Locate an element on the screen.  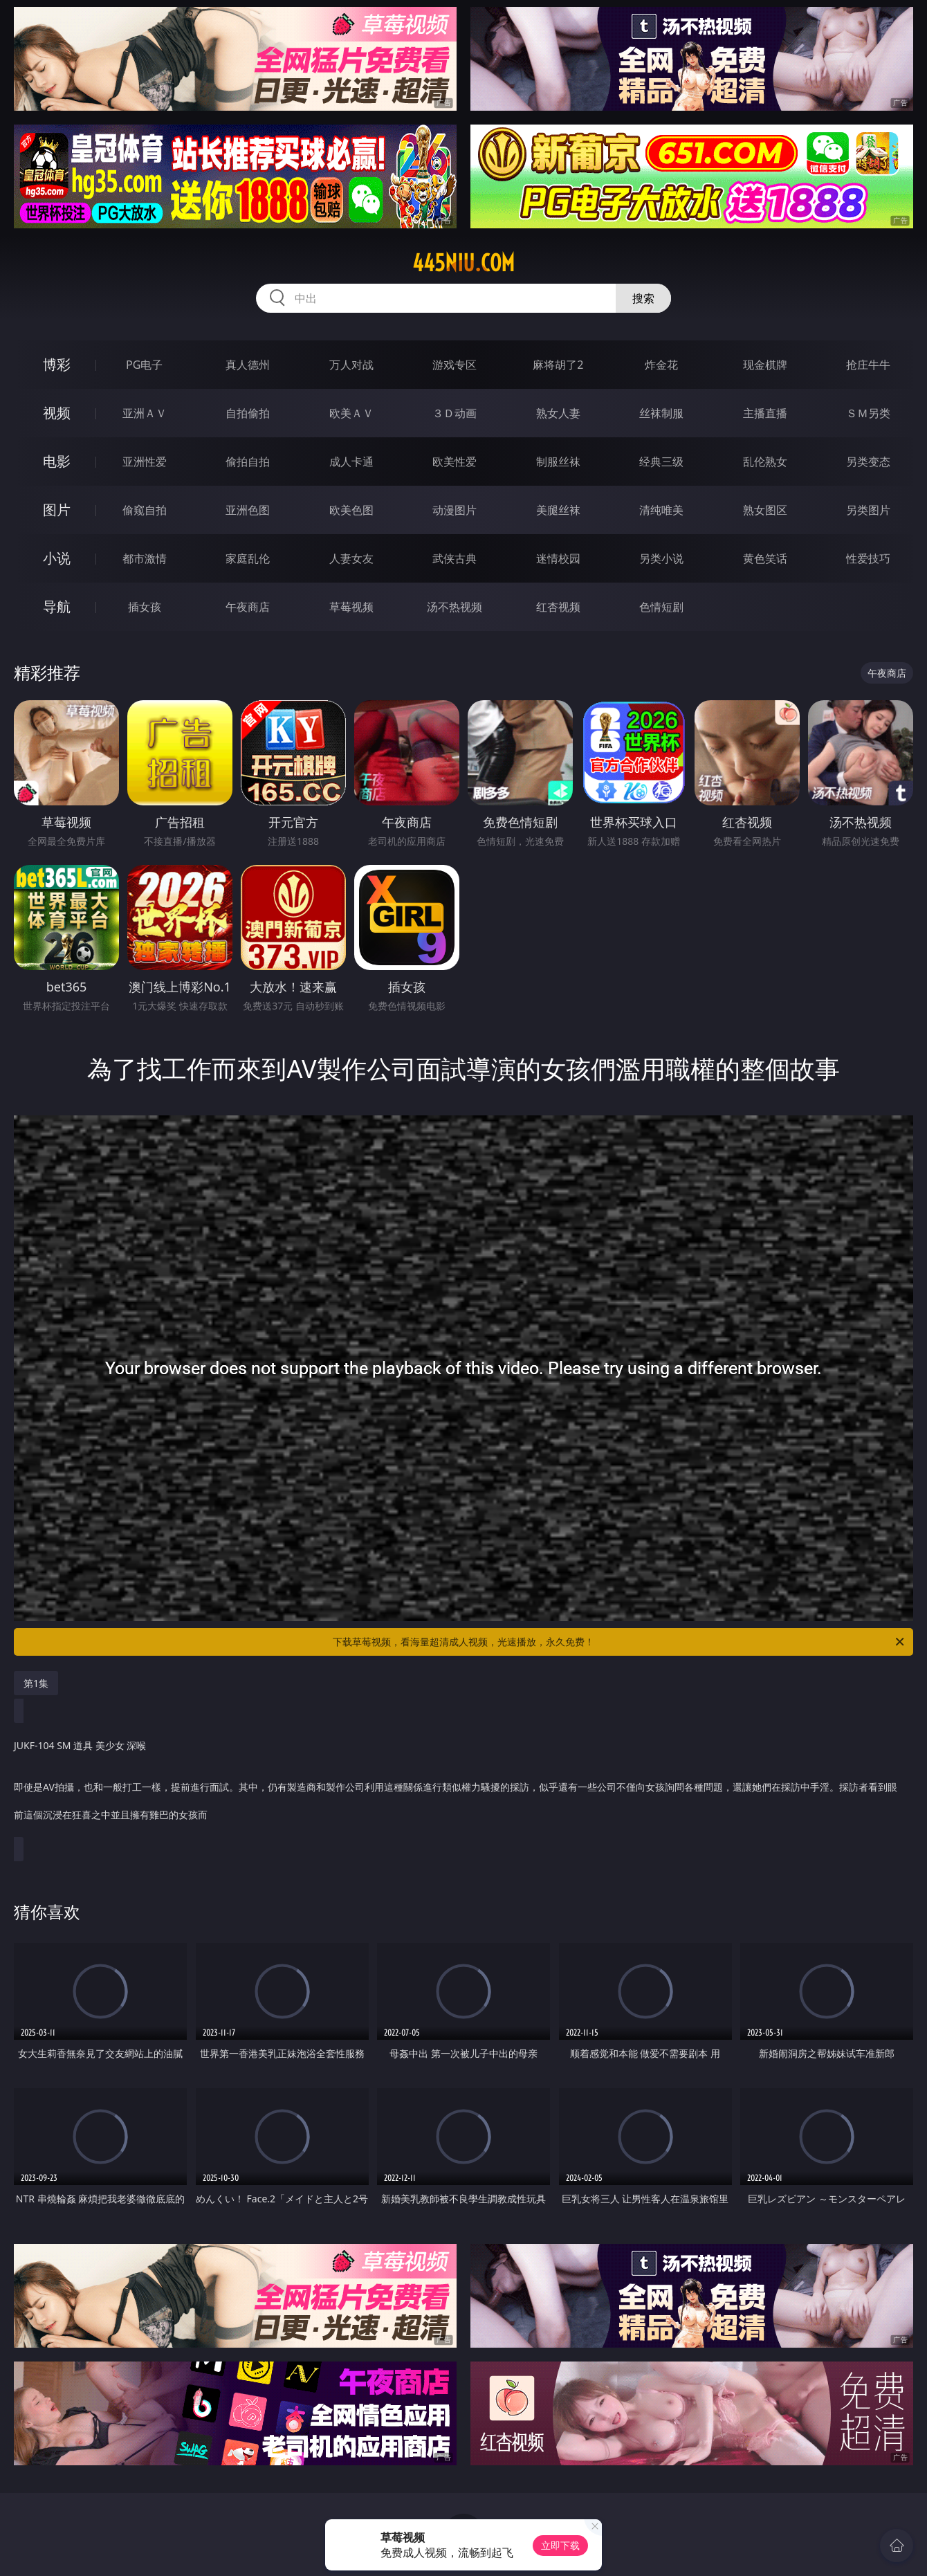
第1集 is located at coordinates (36, 1683).